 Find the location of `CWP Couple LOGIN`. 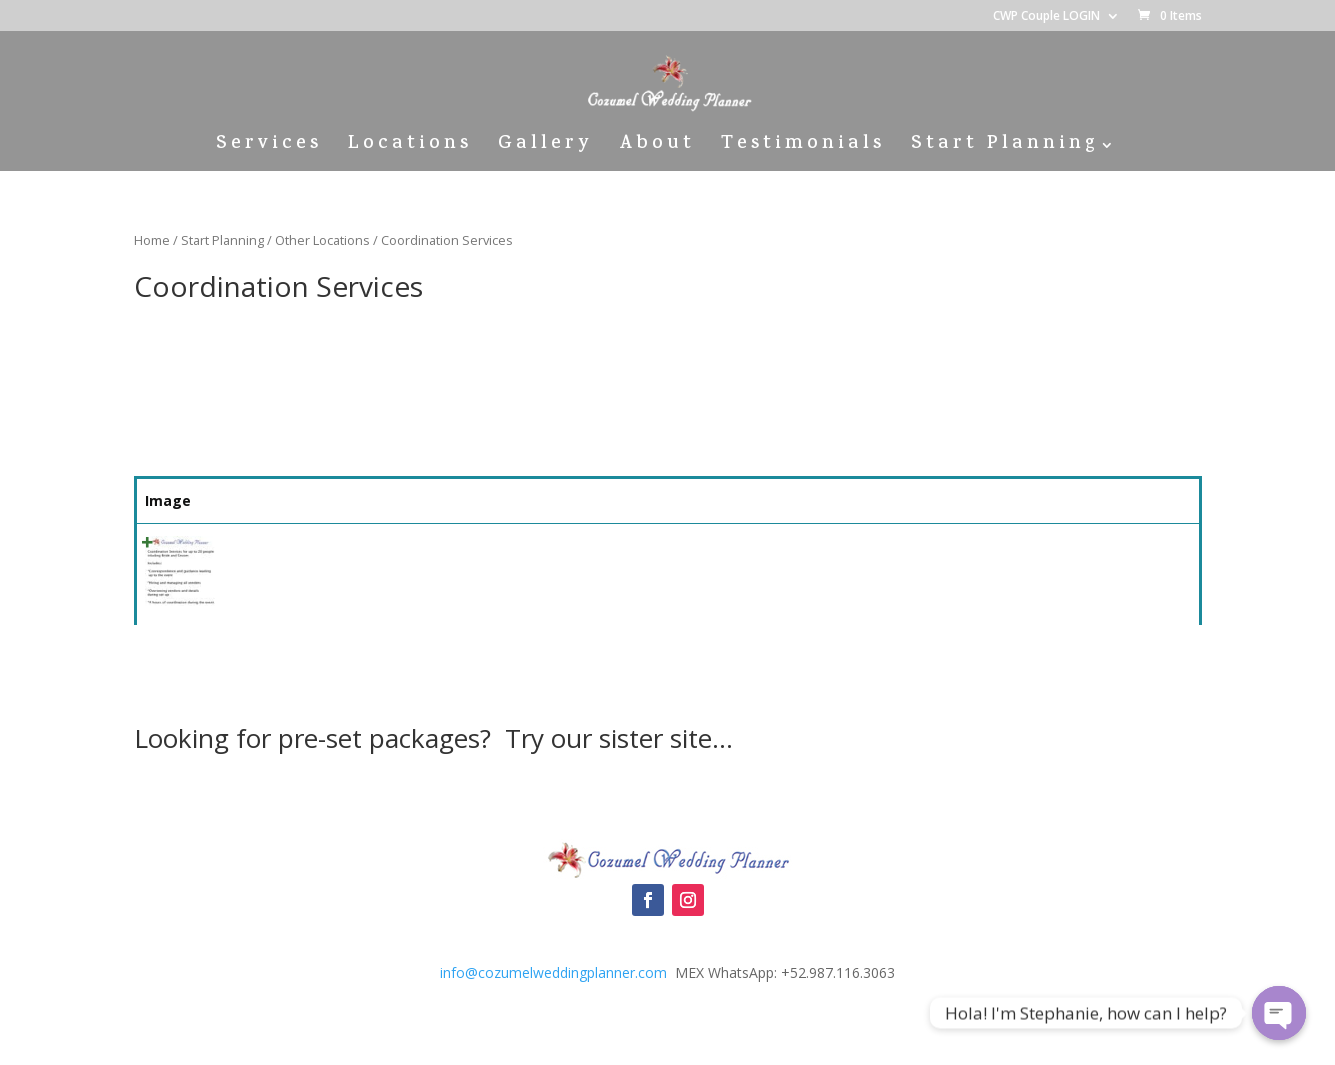

CWP Couple LOGIN is located at coordinates (1046, 17).